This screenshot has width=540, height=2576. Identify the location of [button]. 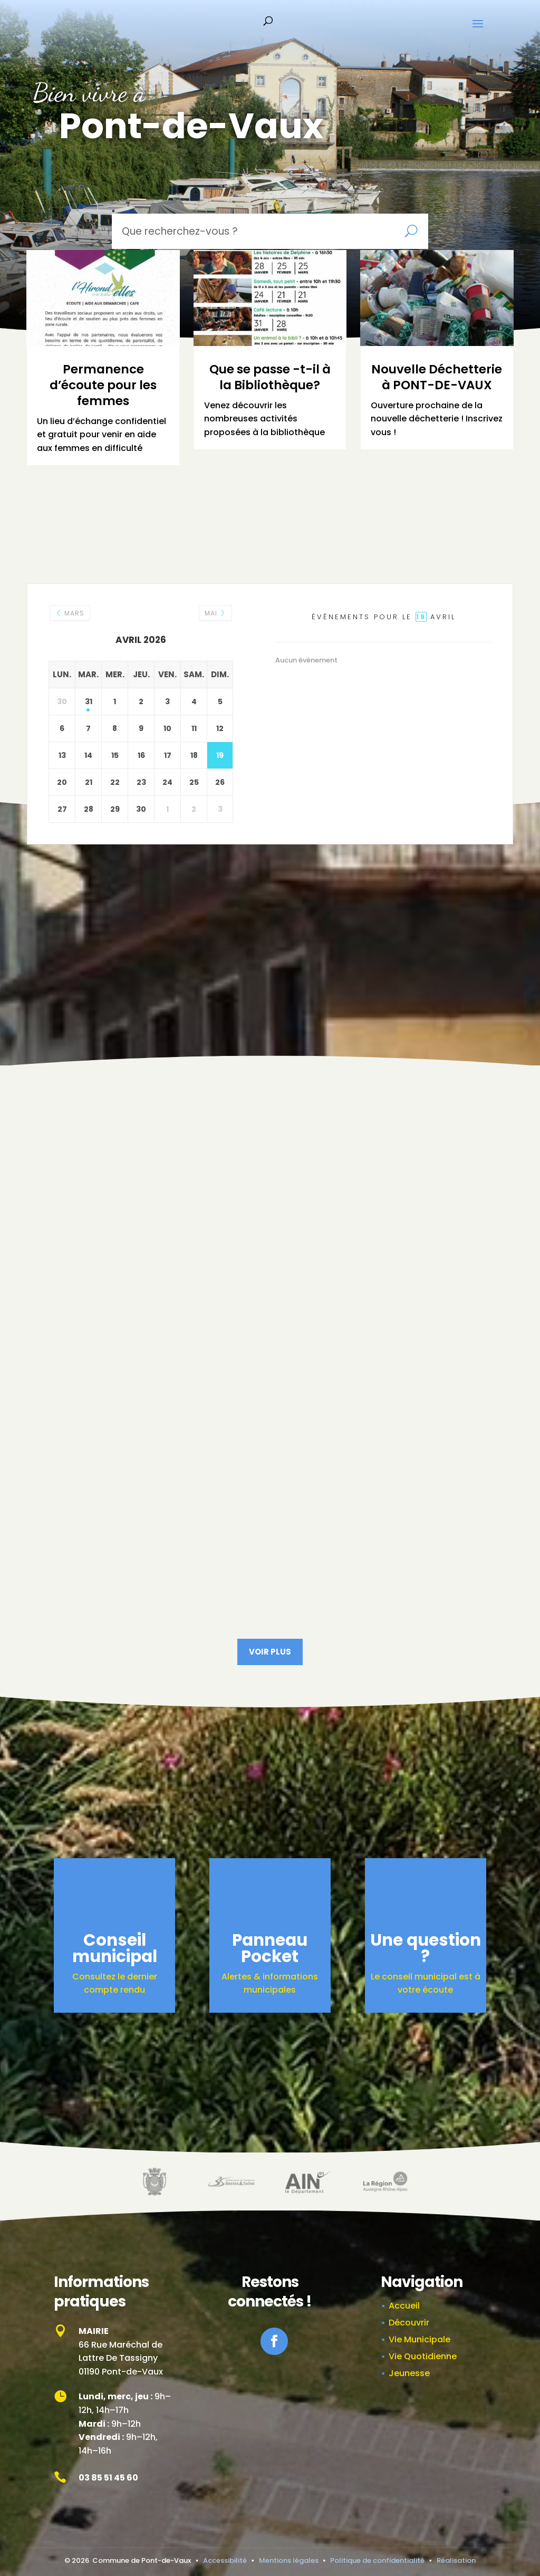
(477, 30).